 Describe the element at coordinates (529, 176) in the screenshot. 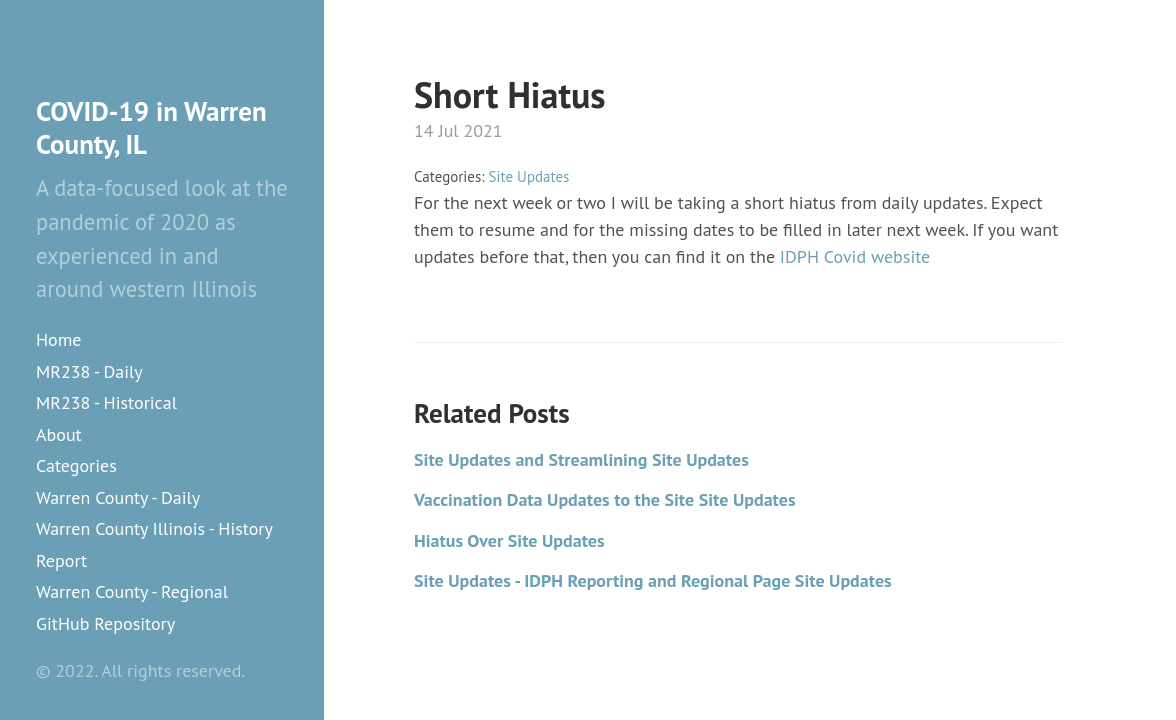

I see `Site Updates` at that location.